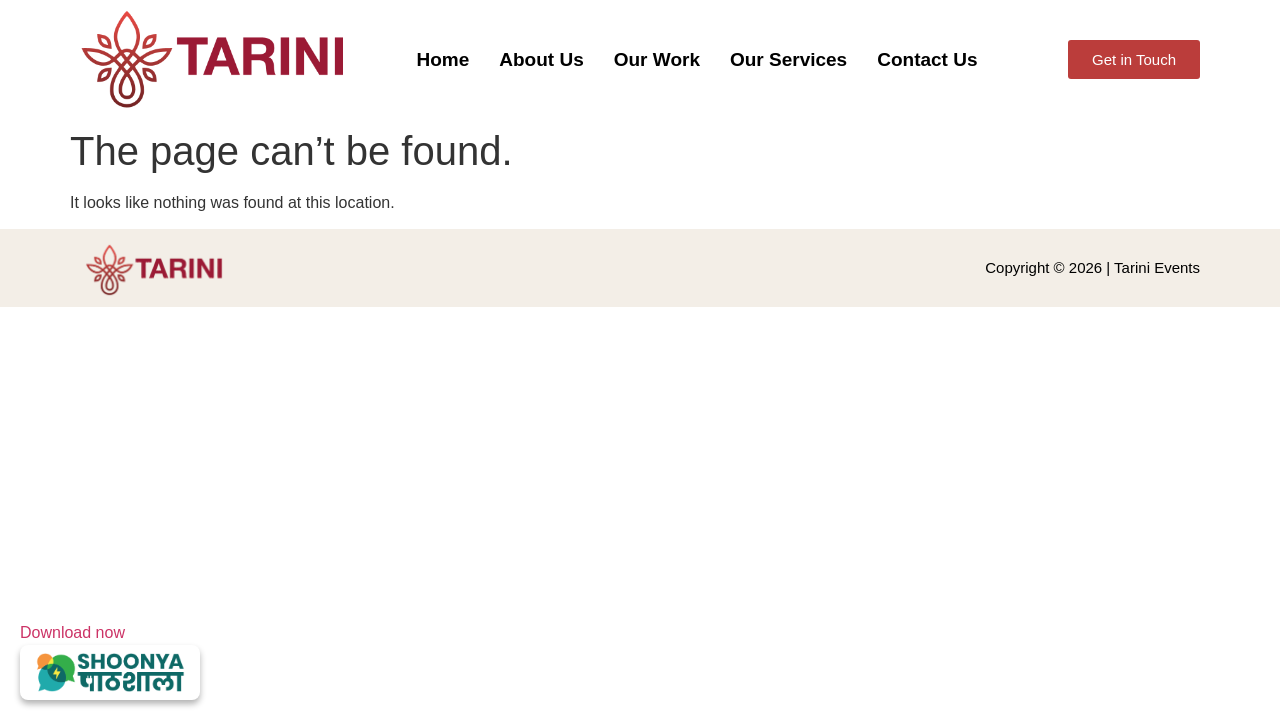  Describe the element at coordinates (788, 59) in the screenshot. I see `Our Services` at that location.